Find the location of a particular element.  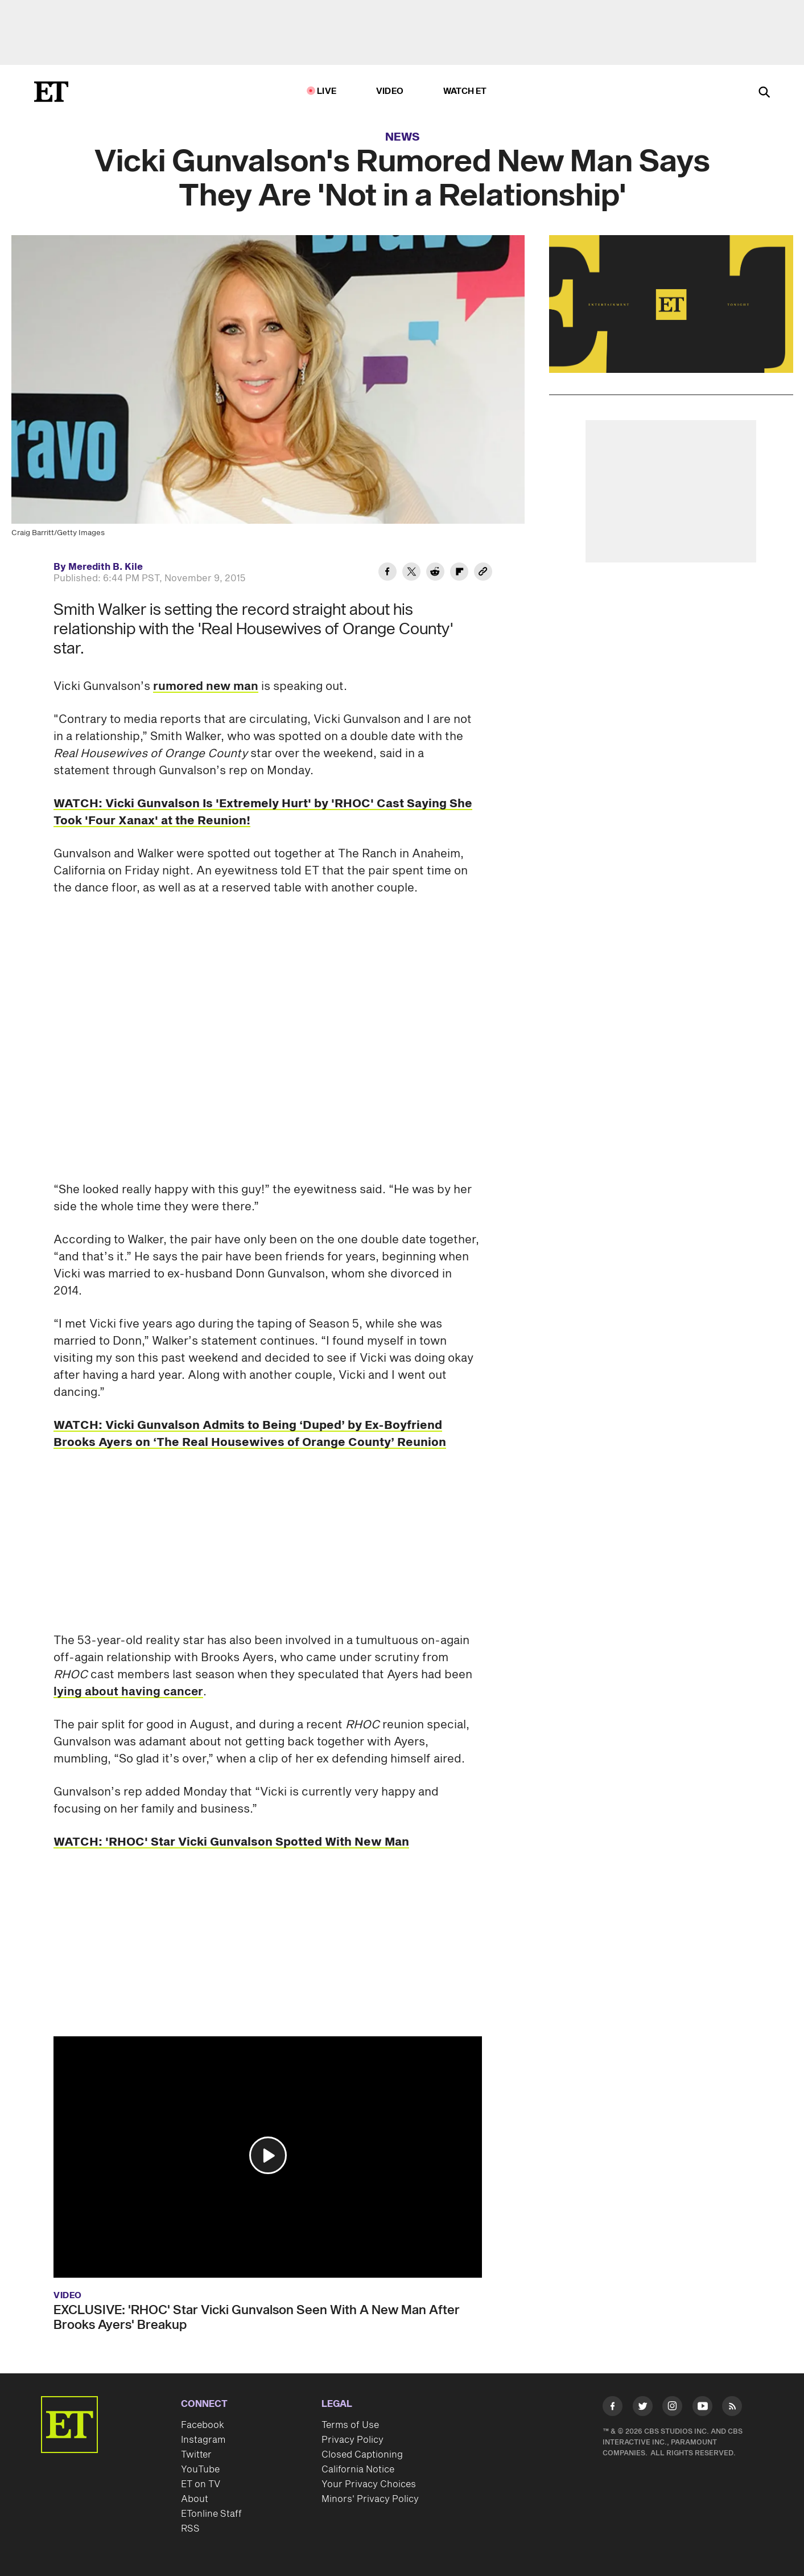

[Visit Instagram] is located at coordinates (672, 2408).